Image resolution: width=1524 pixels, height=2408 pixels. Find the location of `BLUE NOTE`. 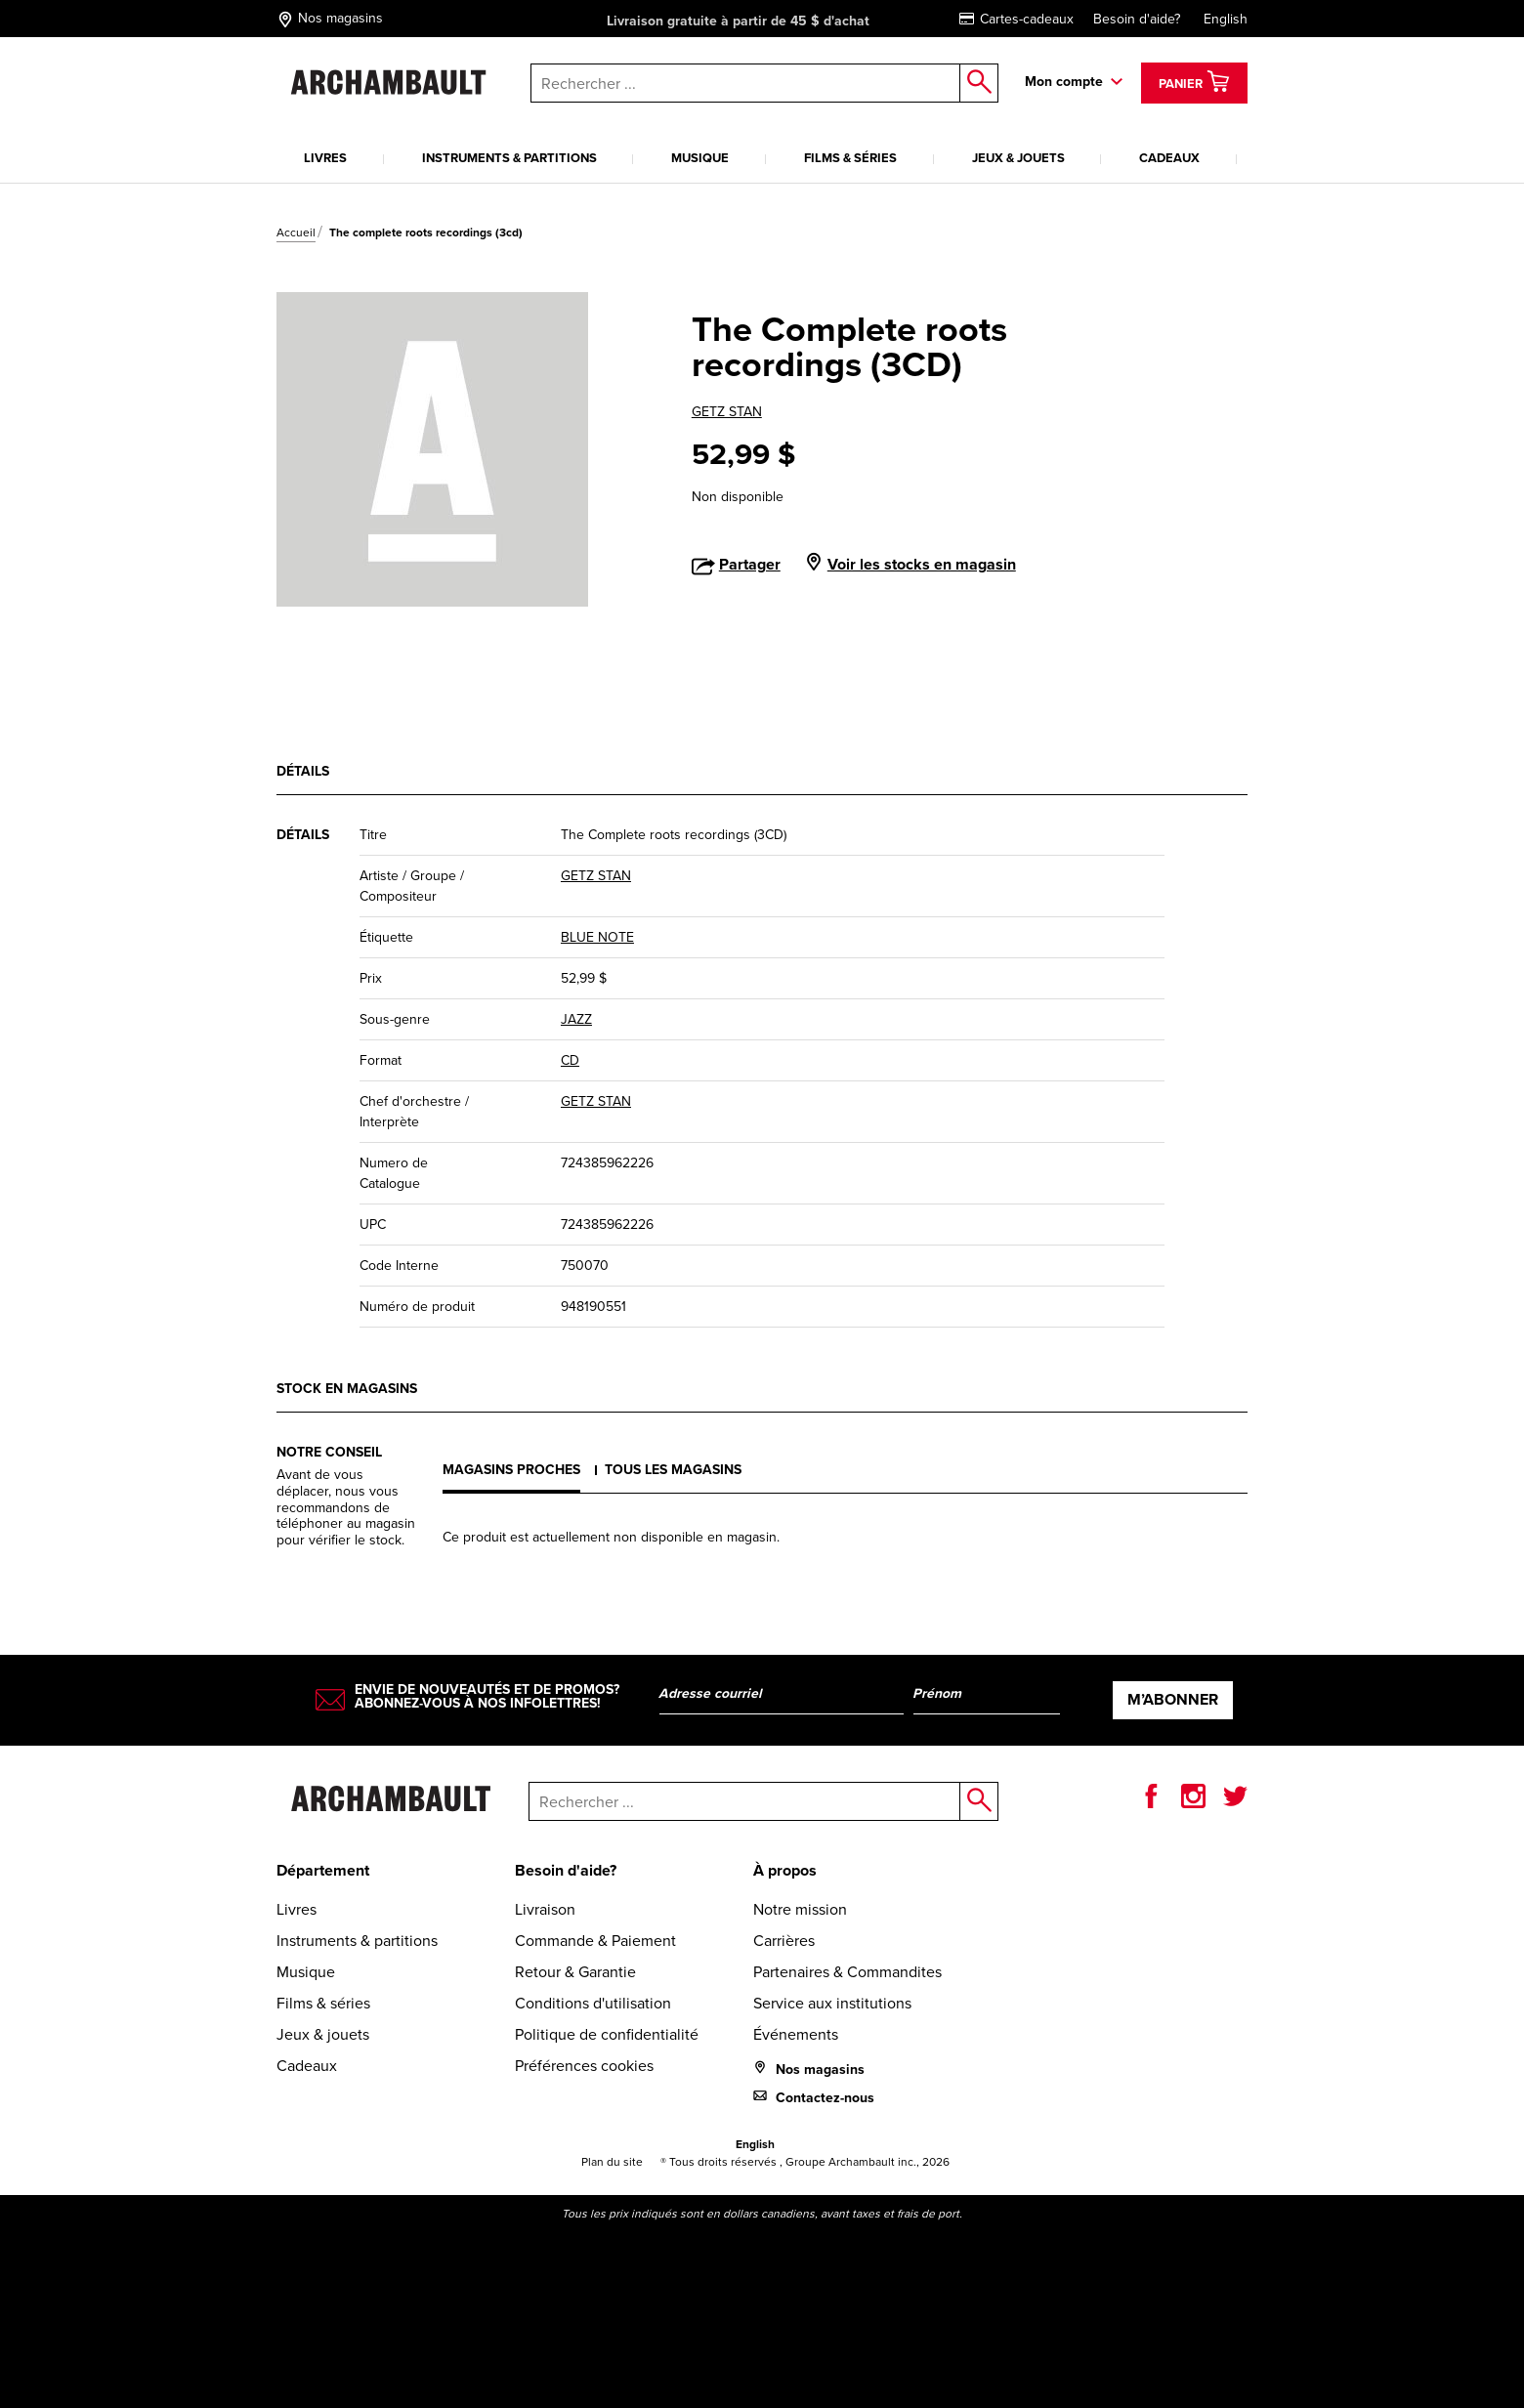

BLUE NOTE is located at coordinates (597, 937).